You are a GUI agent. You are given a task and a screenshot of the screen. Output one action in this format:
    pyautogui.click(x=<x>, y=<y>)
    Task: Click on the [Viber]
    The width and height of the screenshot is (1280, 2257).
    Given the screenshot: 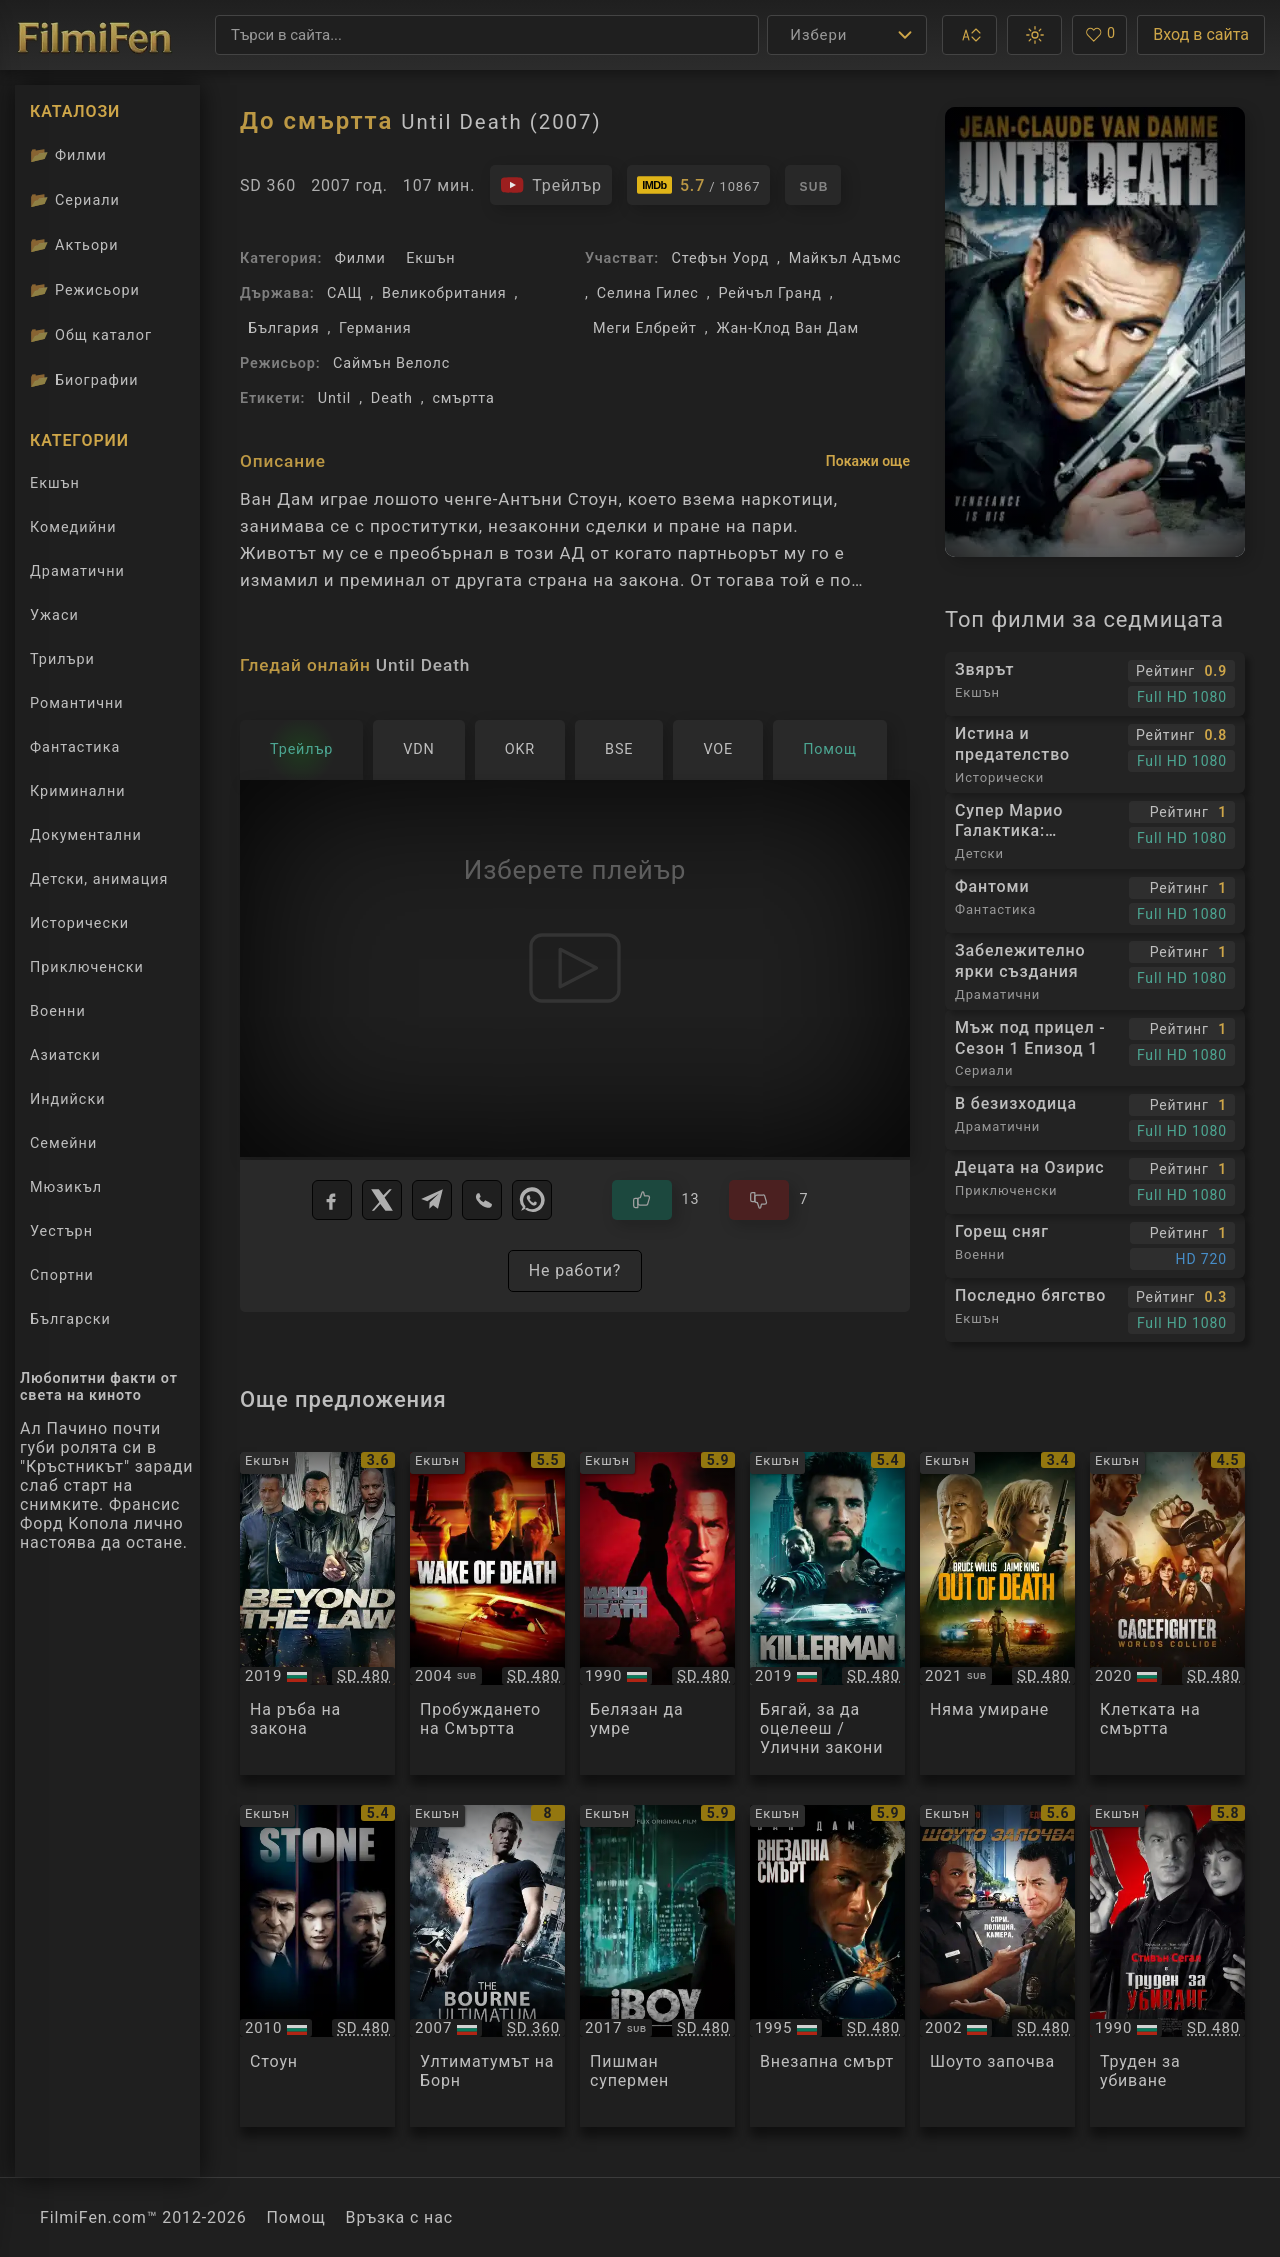 What is the action you would take?
    pyautogui.click(x=482, y=1200)
    